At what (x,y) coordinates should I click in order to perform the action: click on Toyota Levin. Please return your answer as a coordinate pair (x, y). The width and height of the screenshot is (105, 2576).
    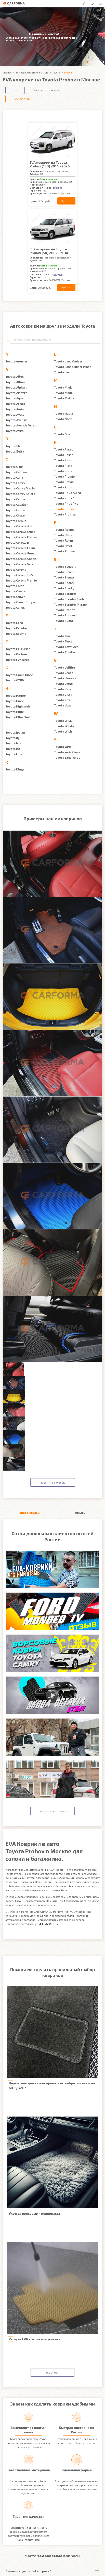
    Looking at the image, I should click on (63, 372).